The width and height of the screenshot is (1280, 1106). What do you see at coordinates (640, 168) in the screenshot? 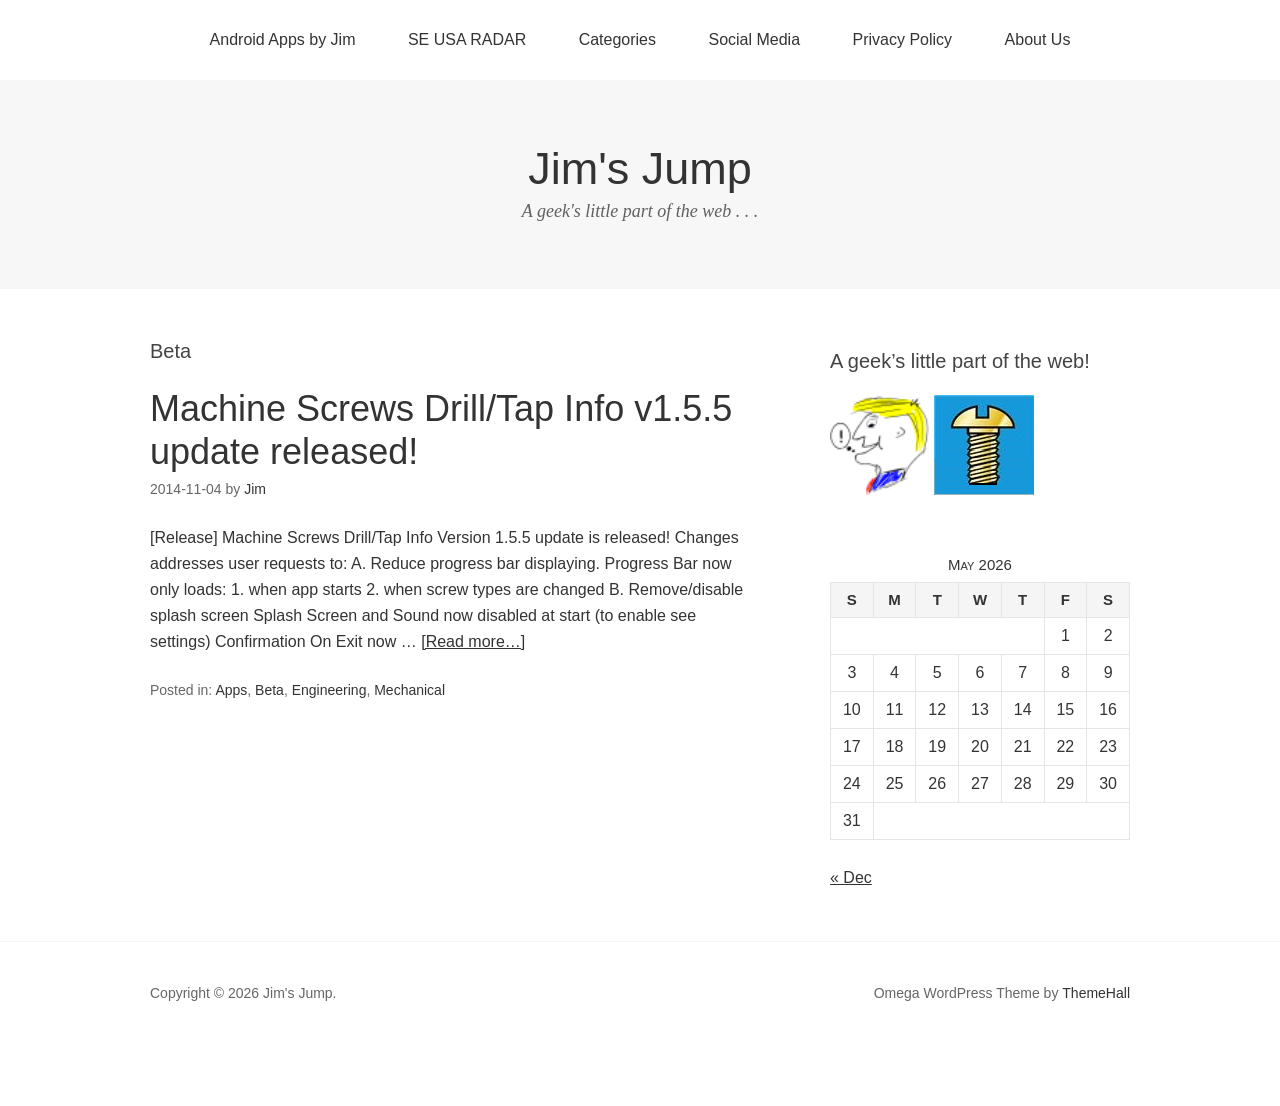
I see `Jim's Jump` at bounding box center [640, 168].